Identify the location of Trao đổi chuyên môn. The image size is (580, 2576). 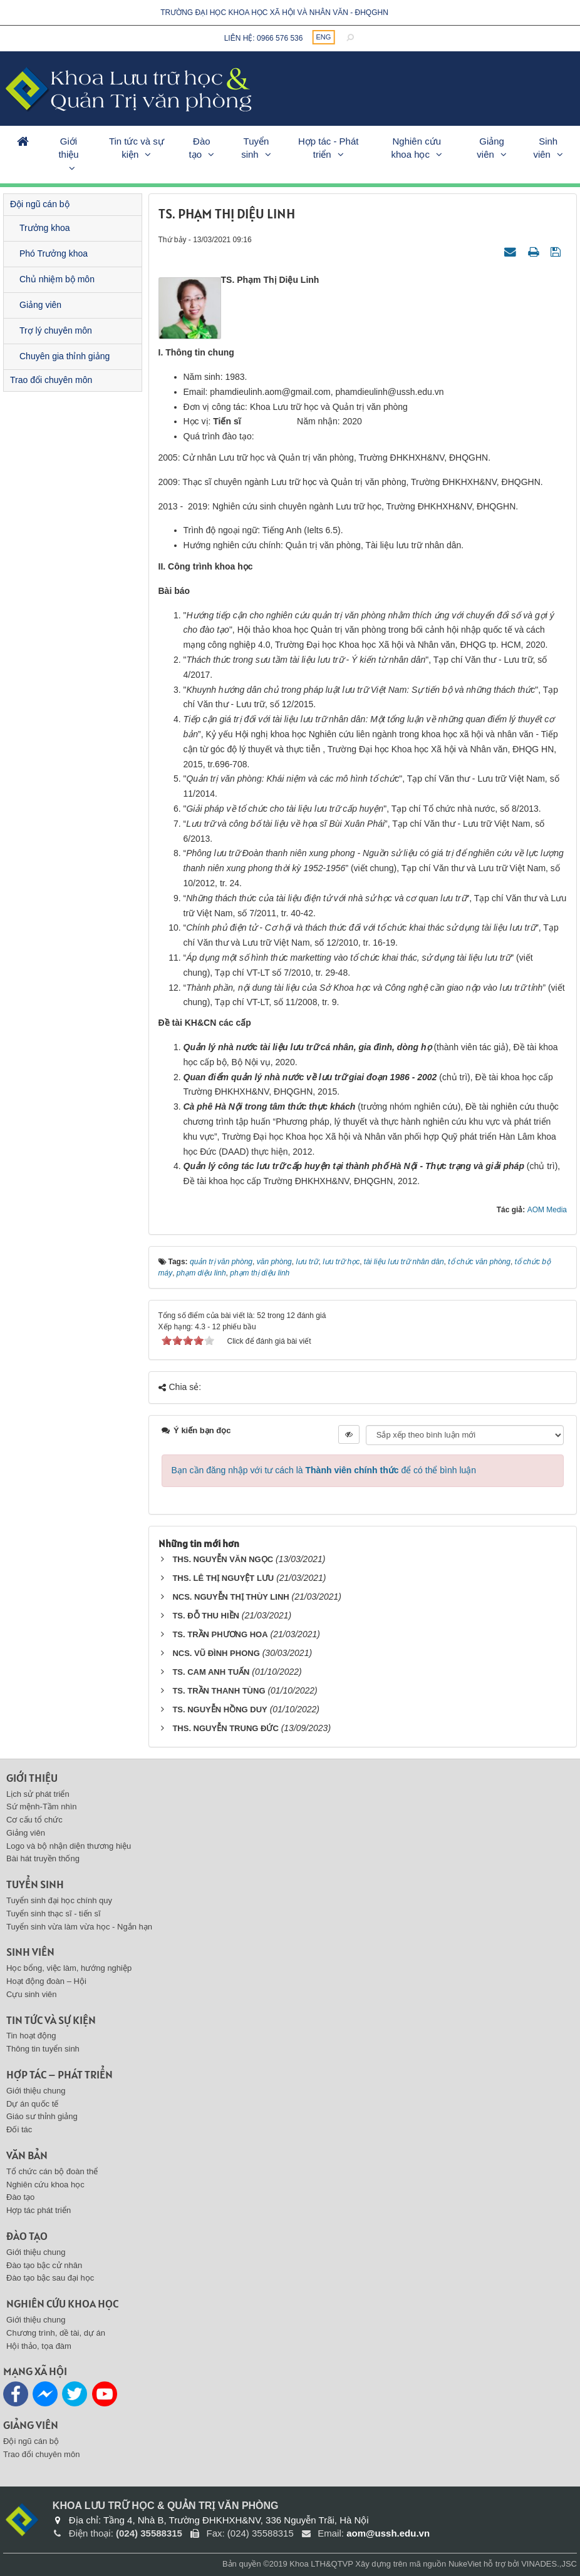
(51, 380).